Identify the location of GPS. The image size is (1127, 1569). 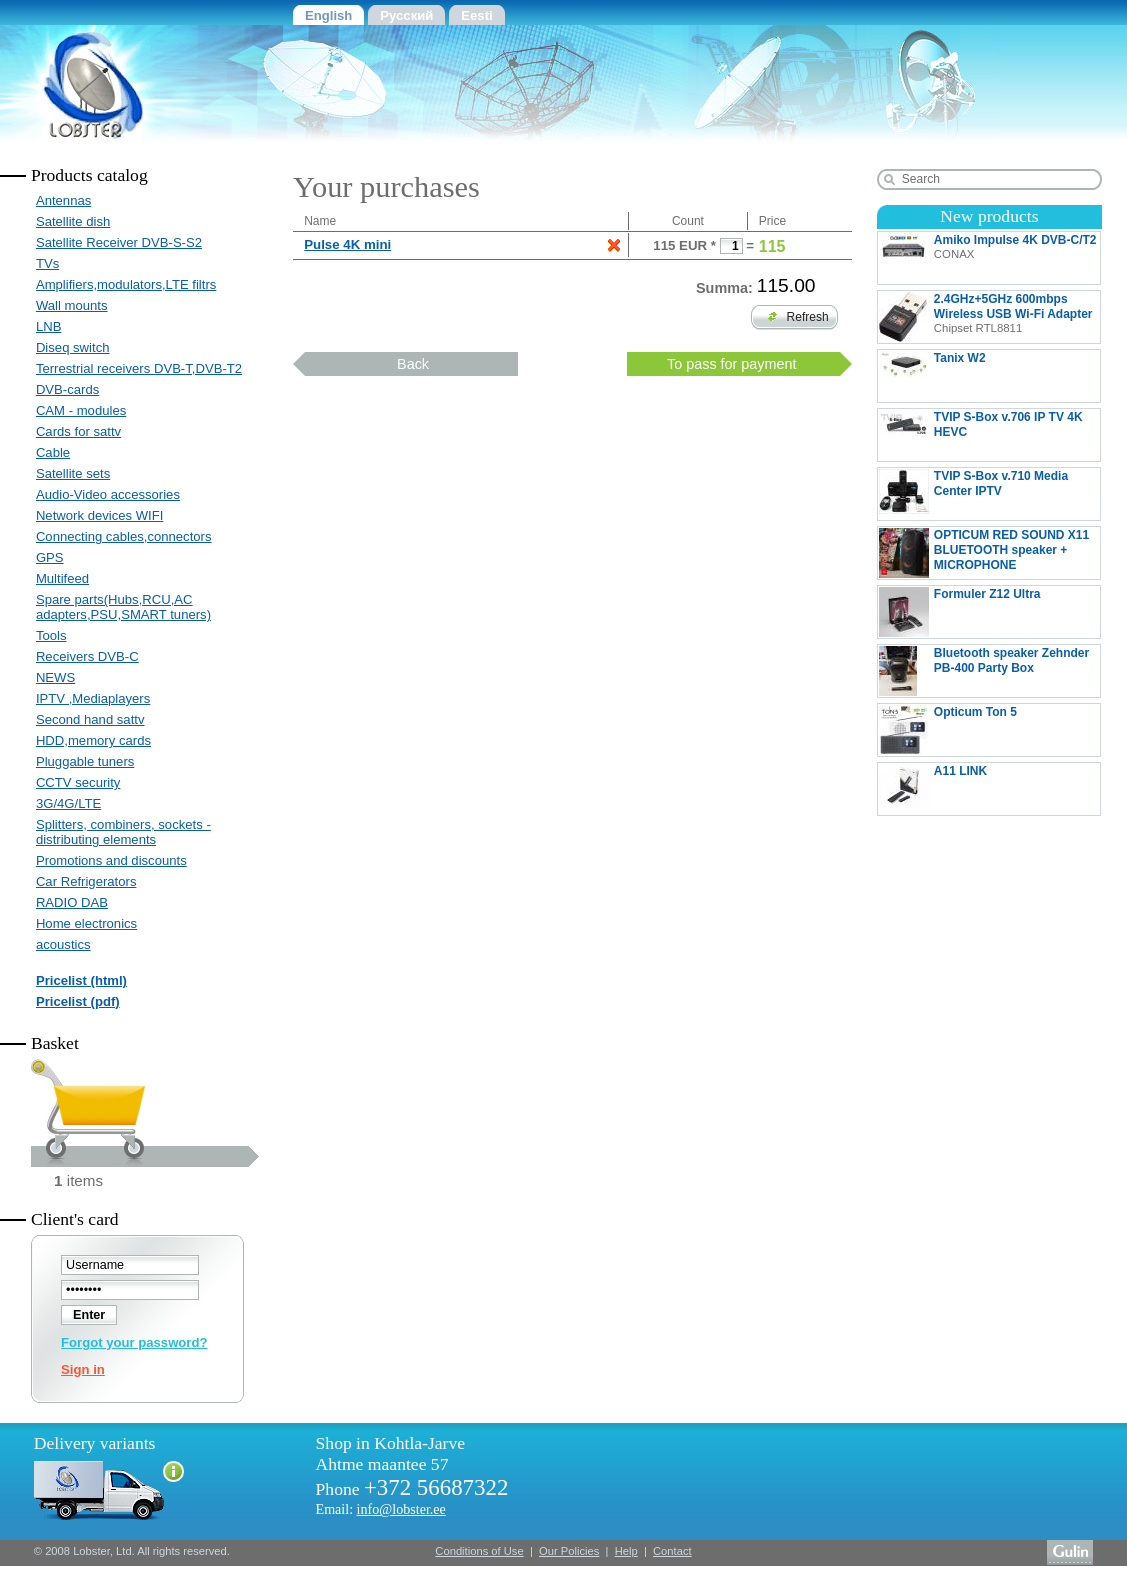
(50, 557).